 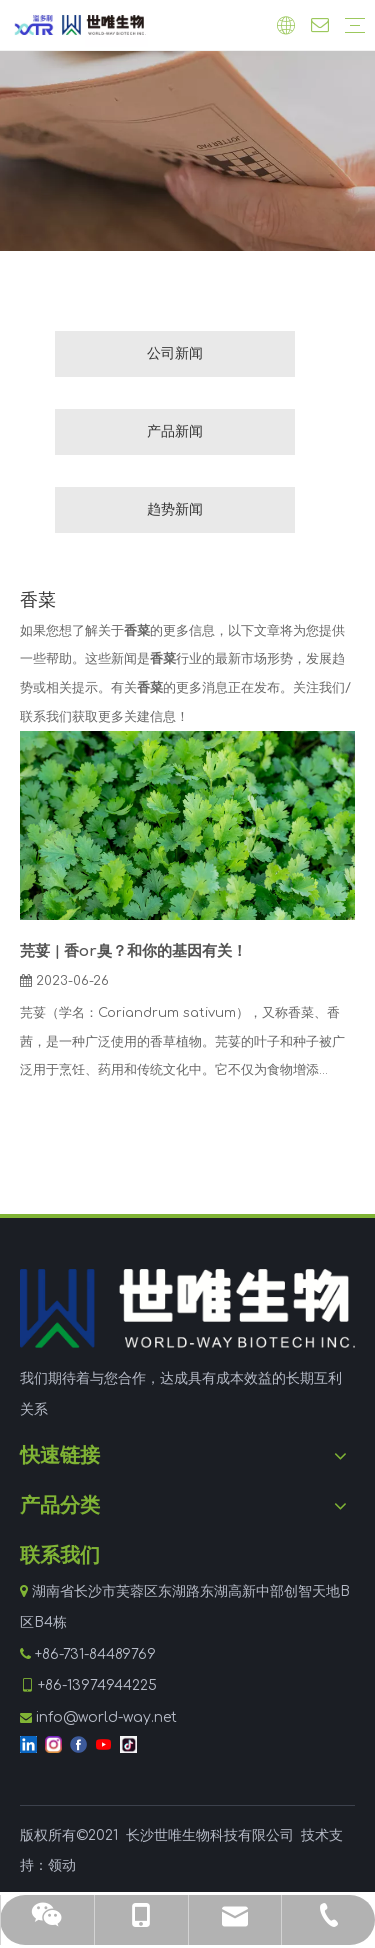 I want to click on 产品新闻, so click(x=175, y=431).